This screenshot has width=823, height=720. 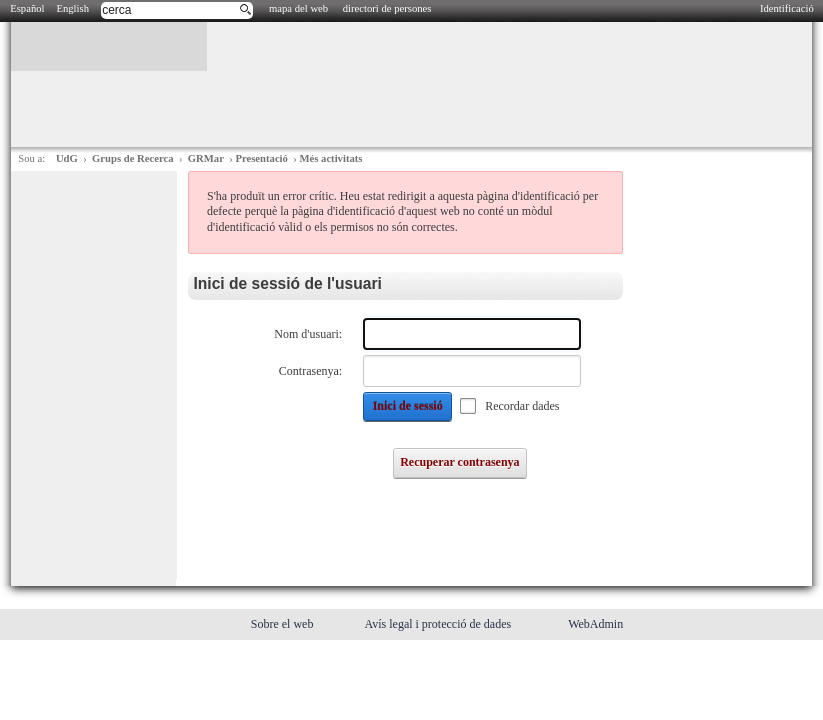 What do you see at coordinates (310, 371) in the screenshot?
I see `Contrasenya:` at bounding box center [310, 371].